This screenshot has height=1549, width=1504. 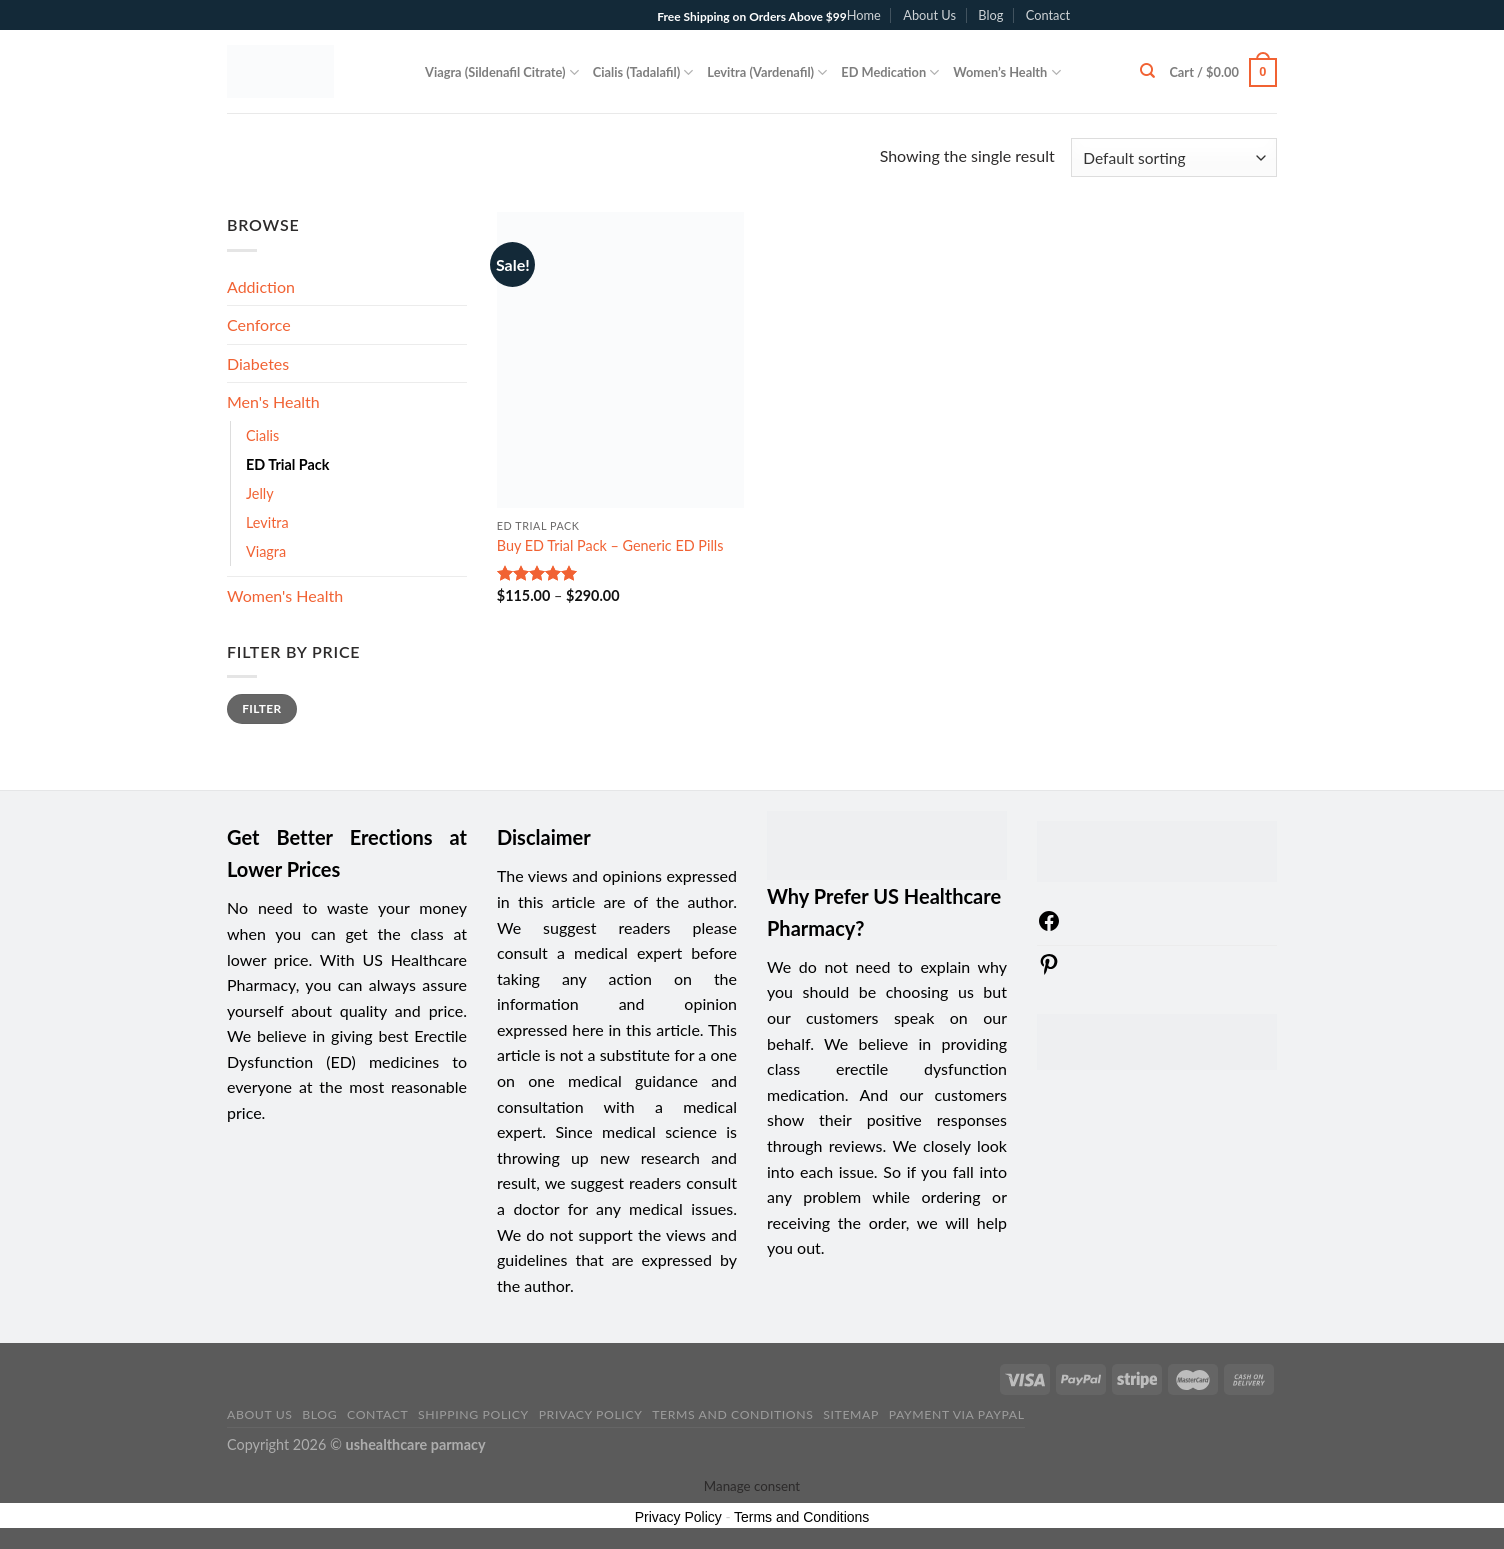 What do you see at coordinates (502, 72) in the screenshot?
I see `Viagra (Sildenafil Citrate)` at bounding box center [502, 72].